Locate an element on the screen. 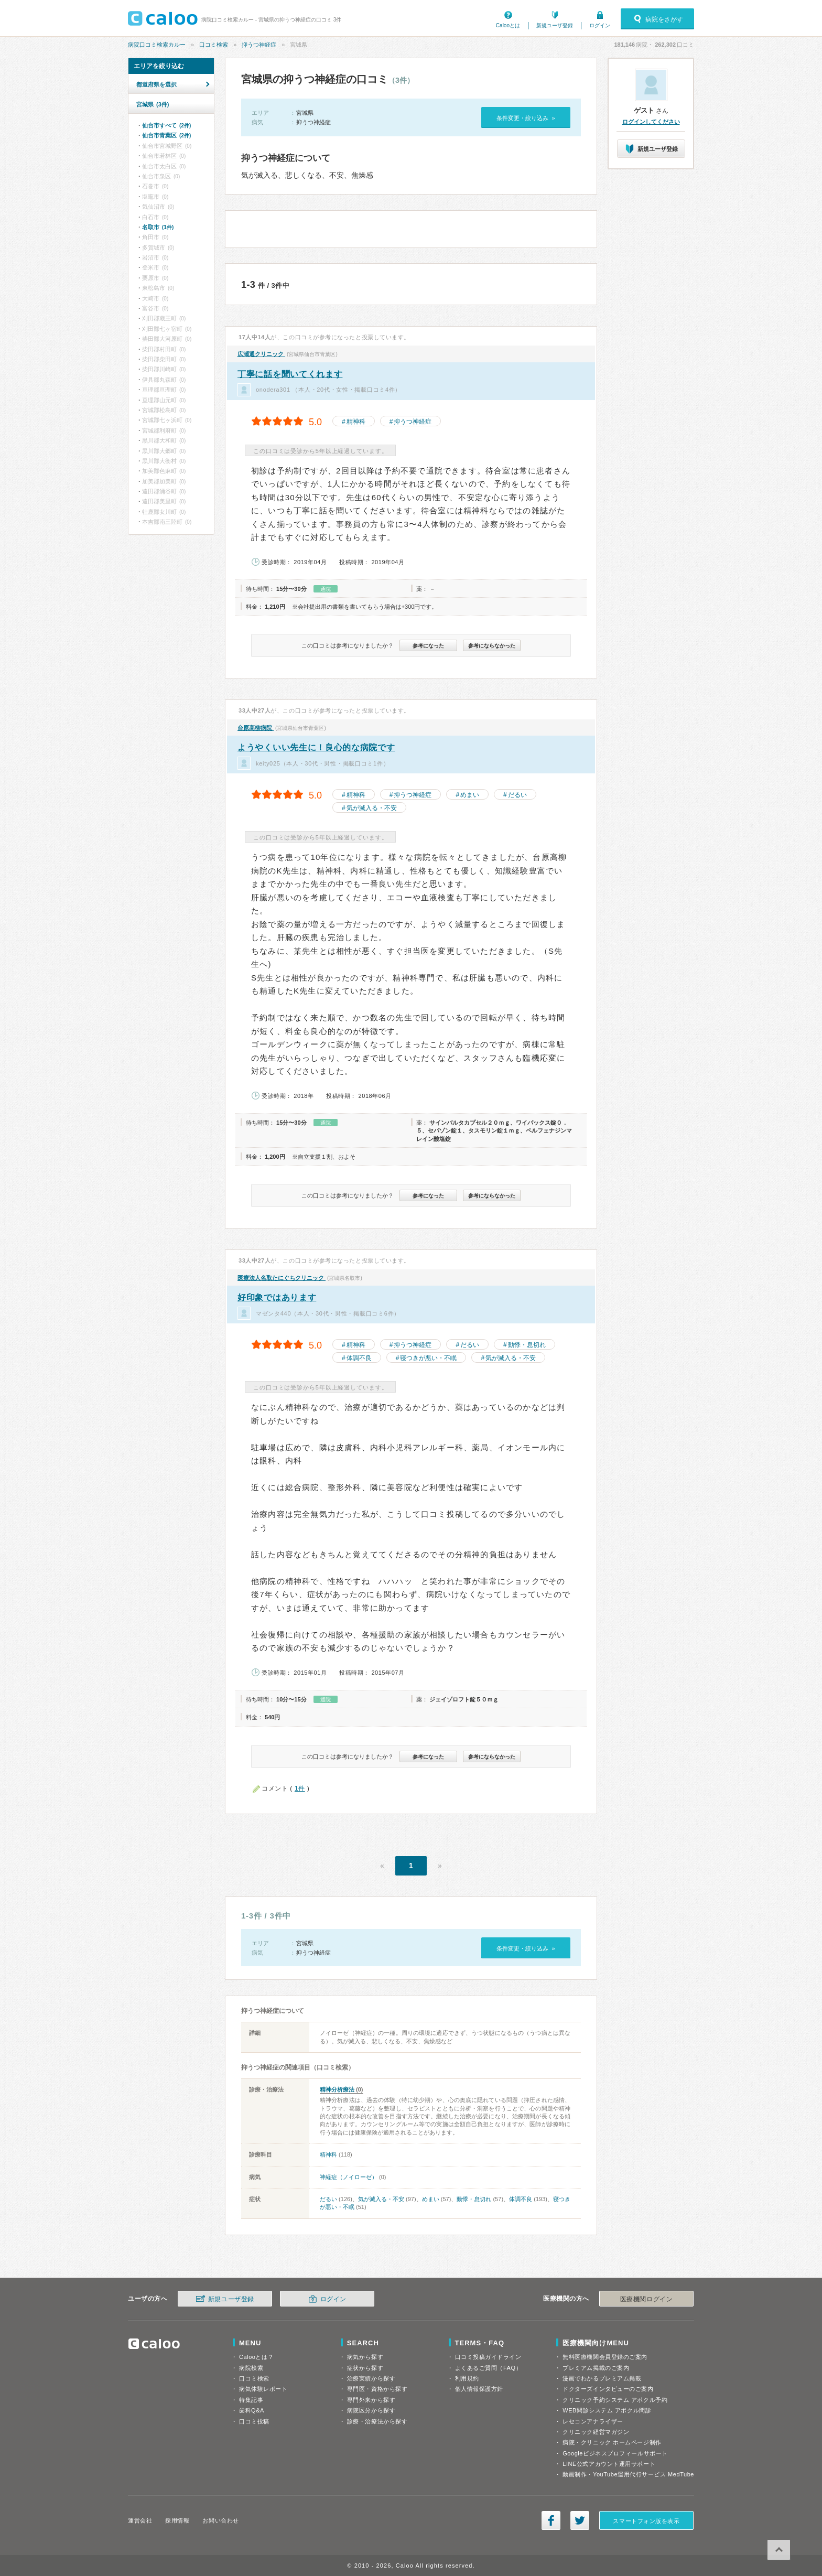 This screenshot has width=822, height=2576. 参考になった is located at coordinates (428, 646).